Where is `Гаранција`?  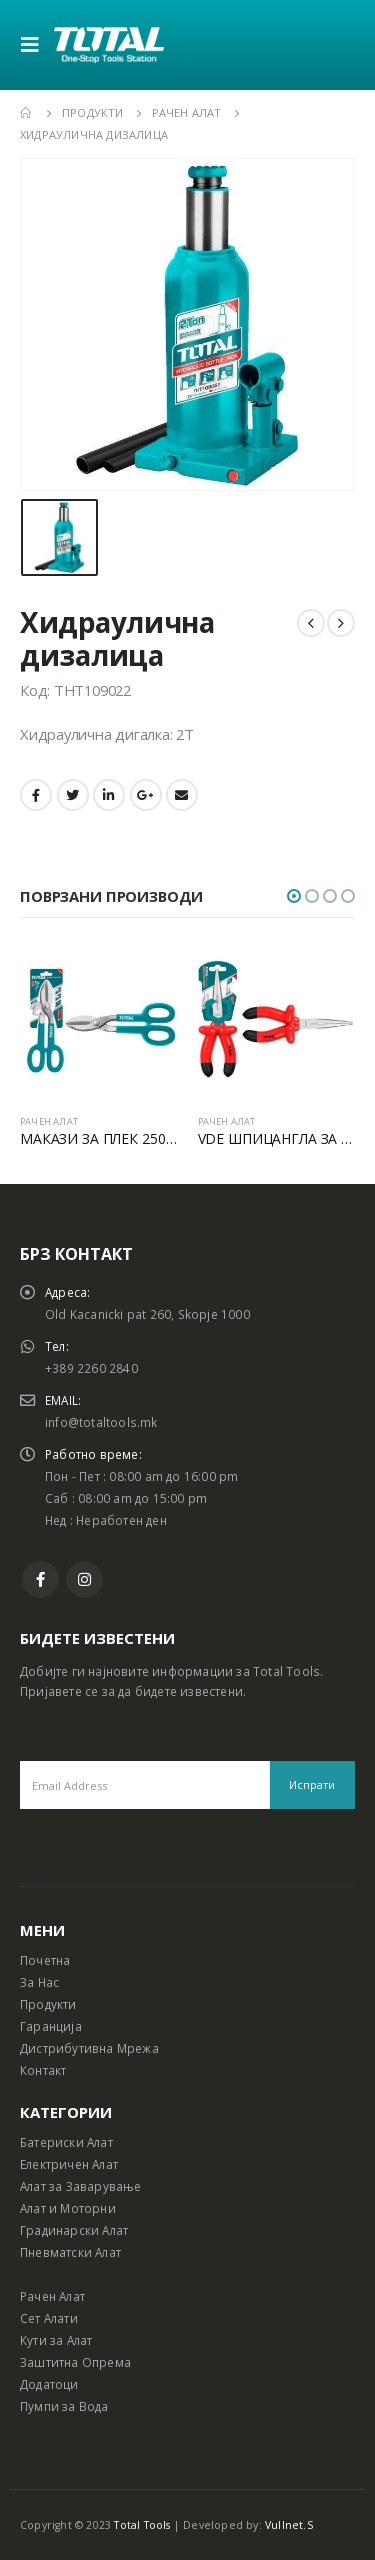 Гаранција is located at coordinates (51, 2026).